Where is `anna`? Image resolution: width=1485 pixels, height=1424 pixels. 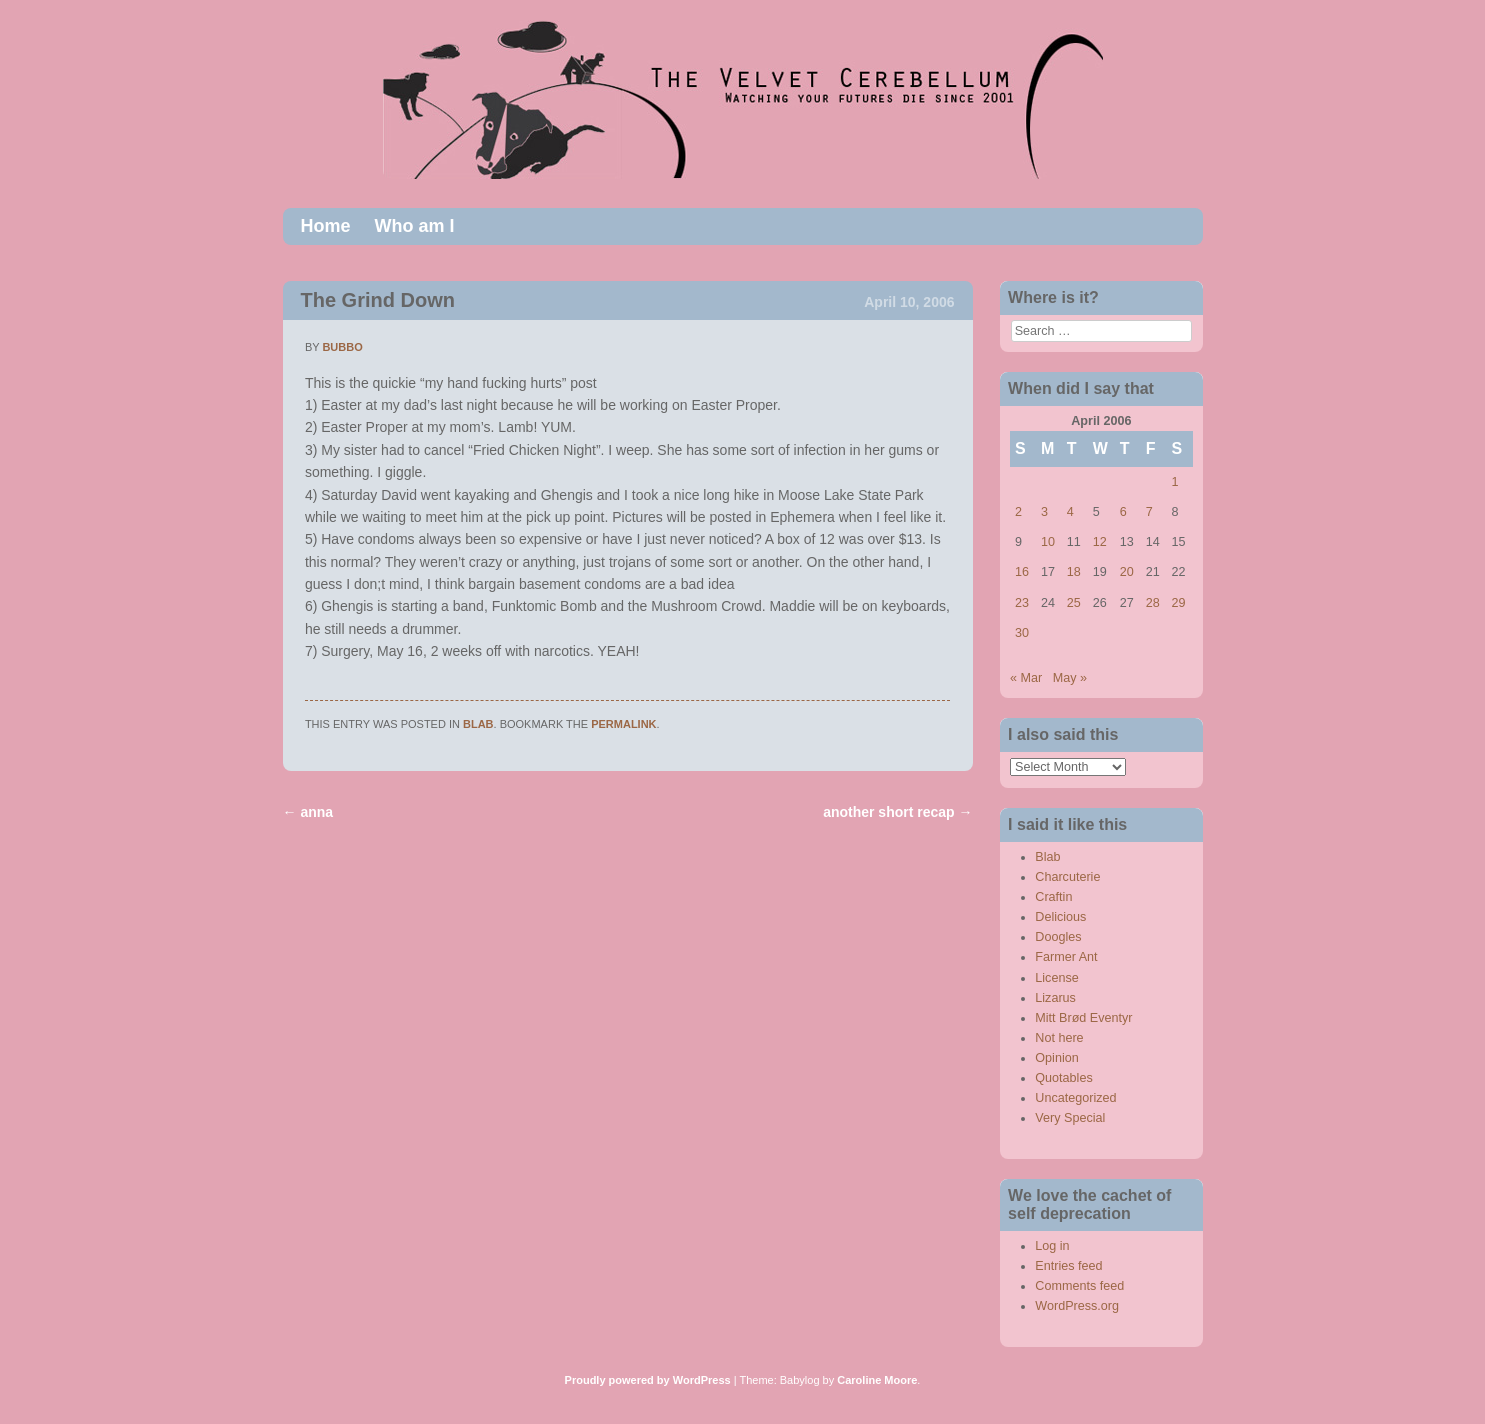
anna is located at coordinates (308, 812).